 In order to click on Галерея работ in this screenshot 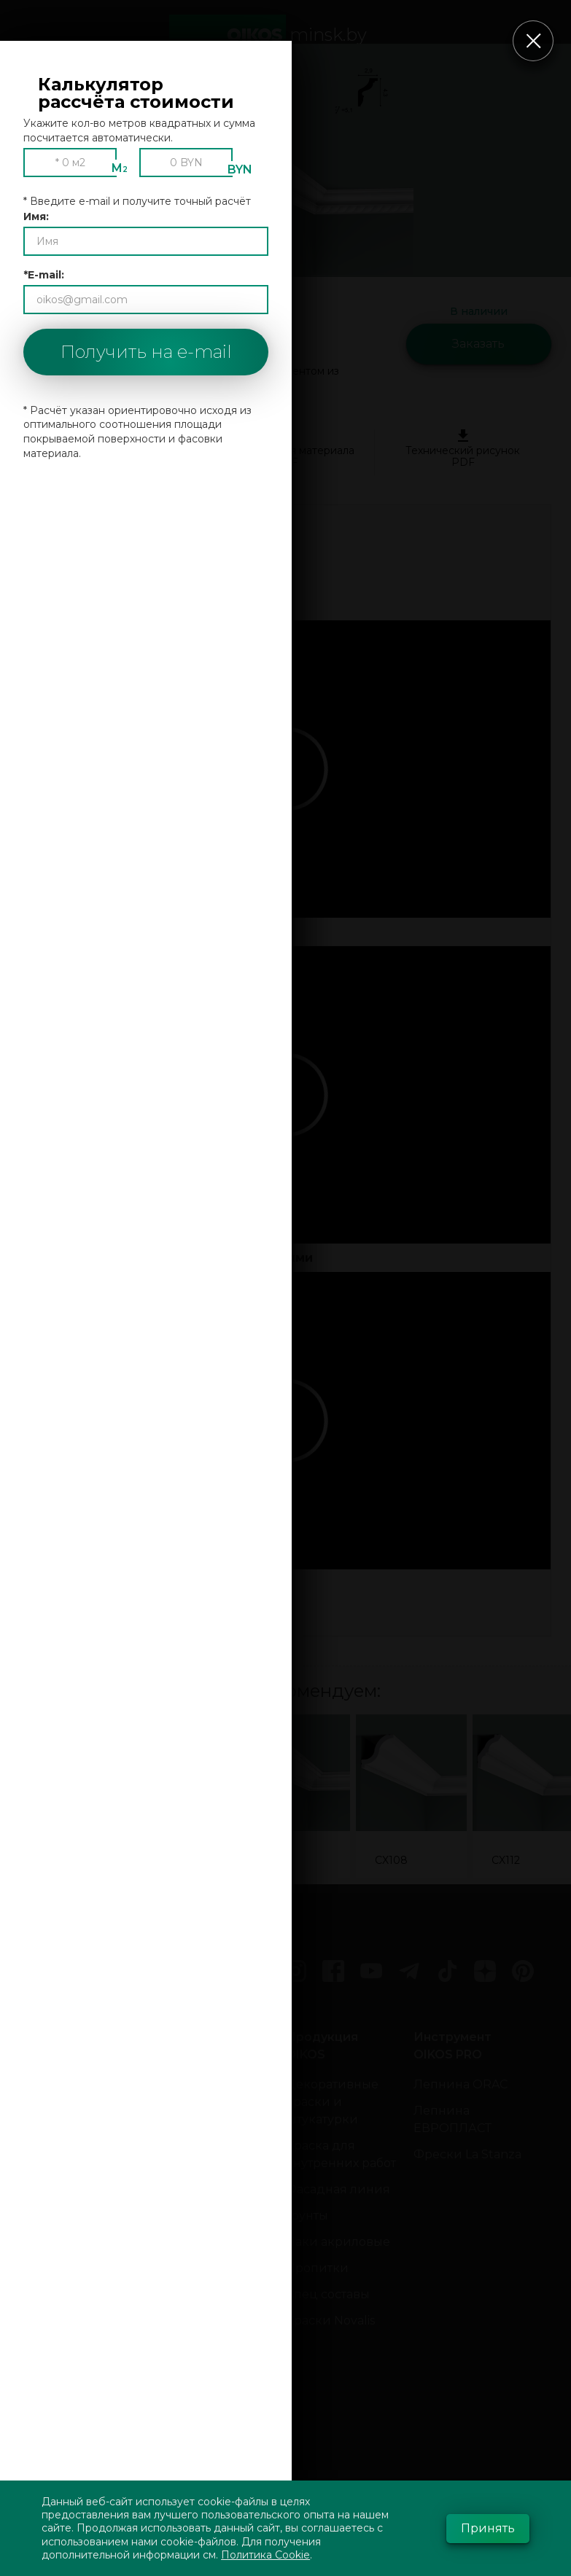, I will do `click(73, 2172)`.